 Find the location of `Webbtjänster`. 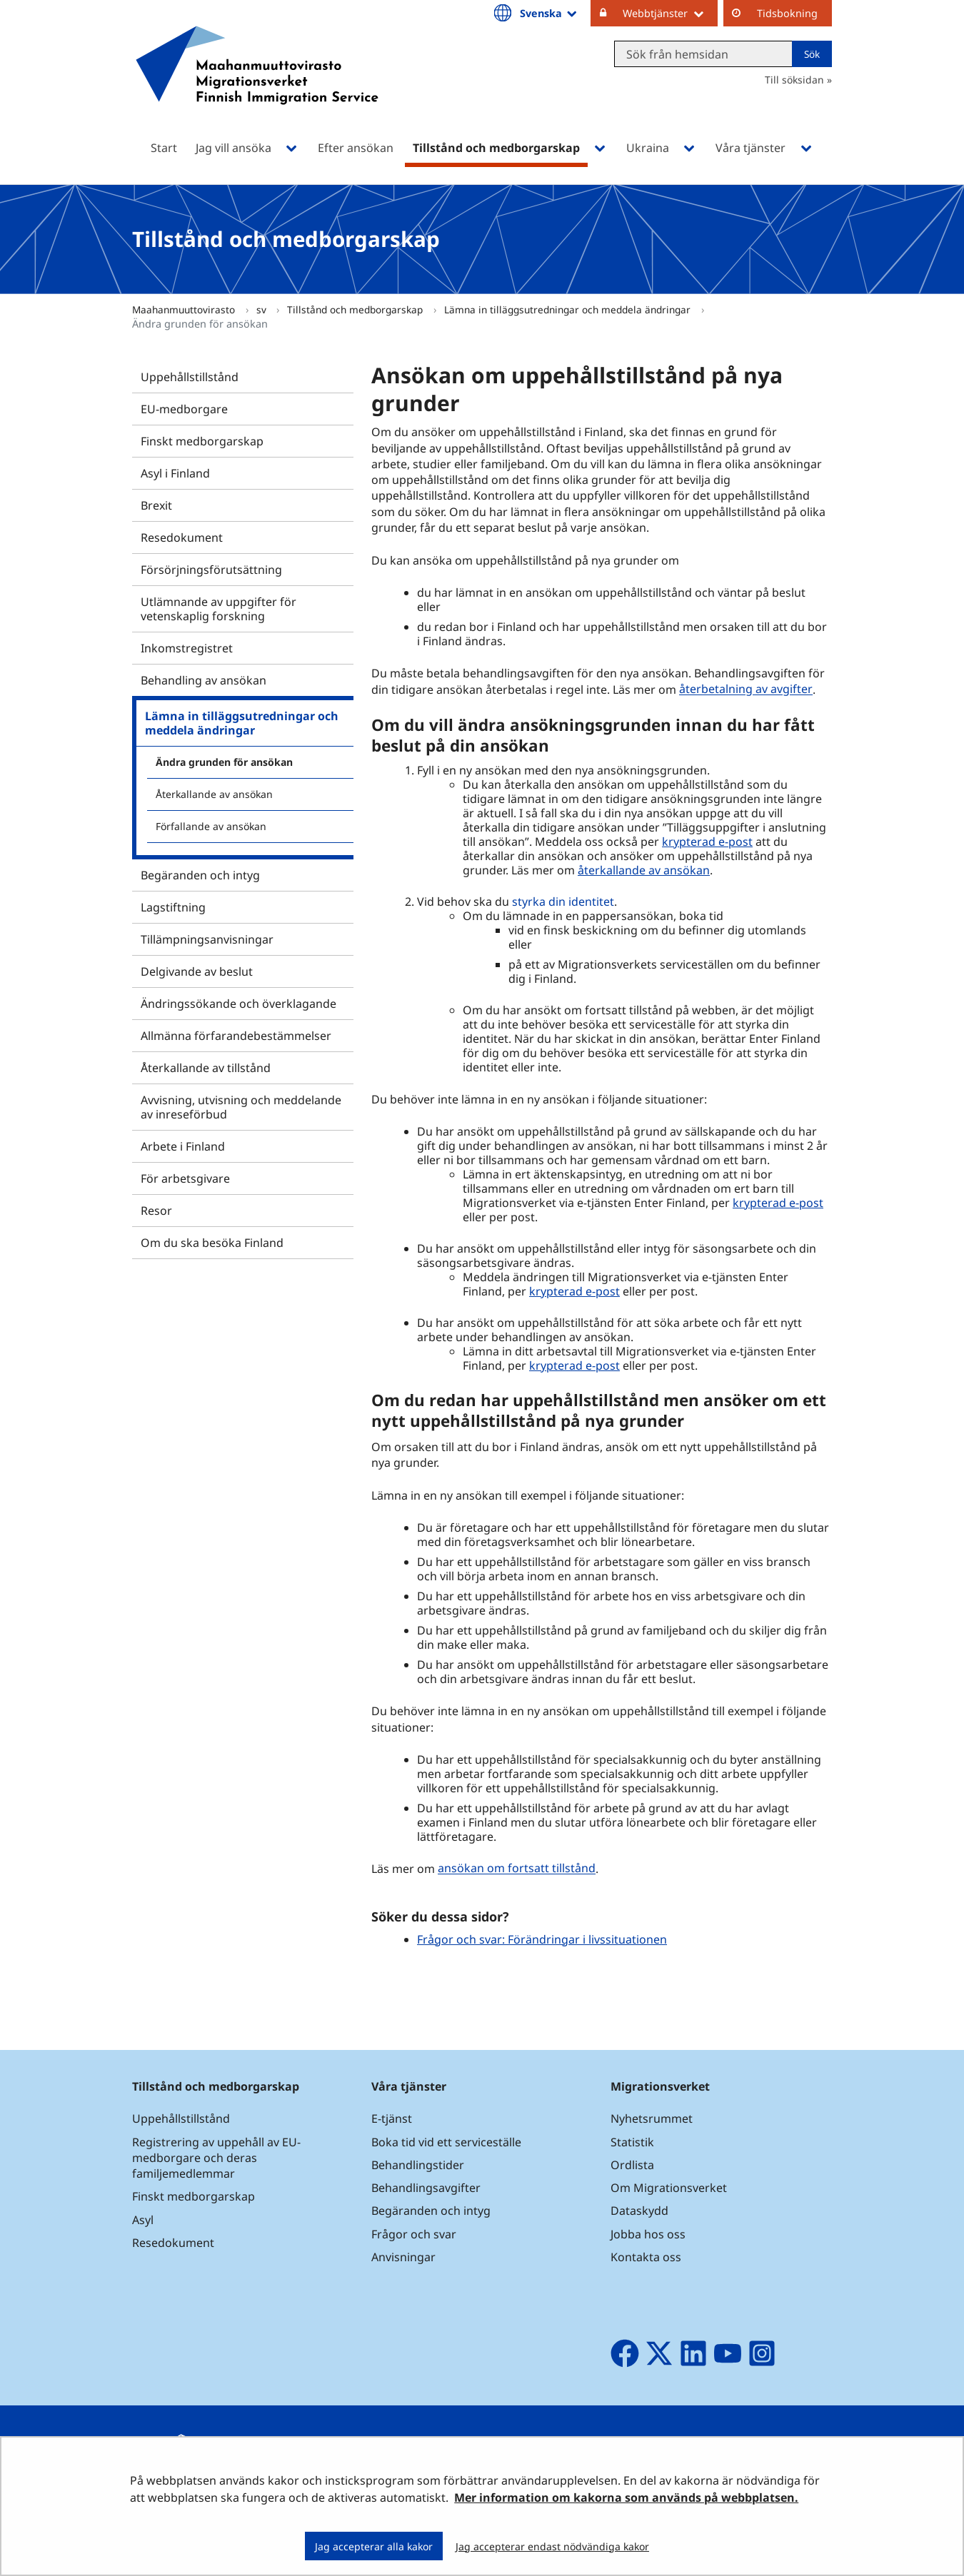

Webbtjänster is located at coordinates (670, 13).